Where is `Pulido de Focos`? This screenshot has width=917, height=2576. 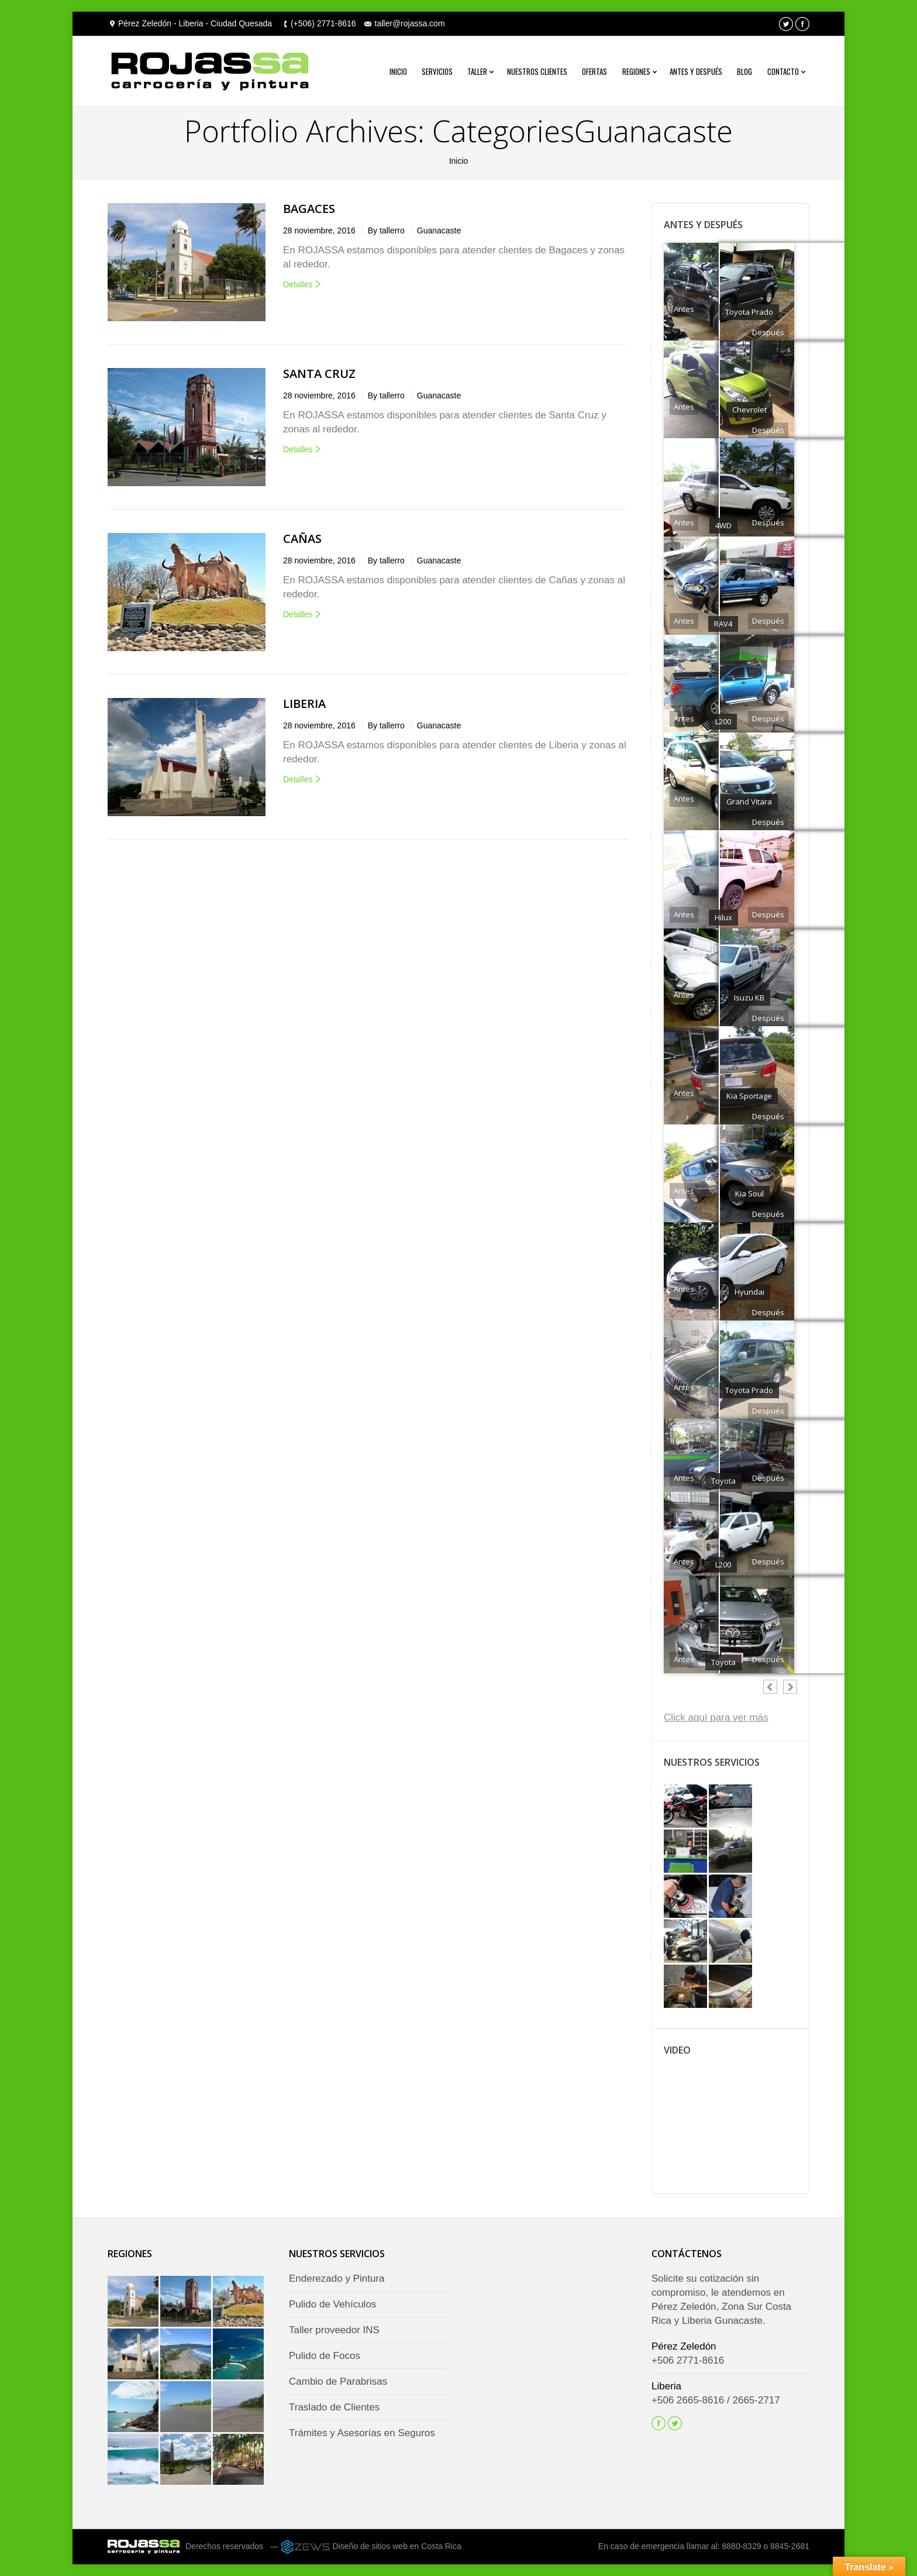 Pulido de Focos is located at coordinates (324, 2355).